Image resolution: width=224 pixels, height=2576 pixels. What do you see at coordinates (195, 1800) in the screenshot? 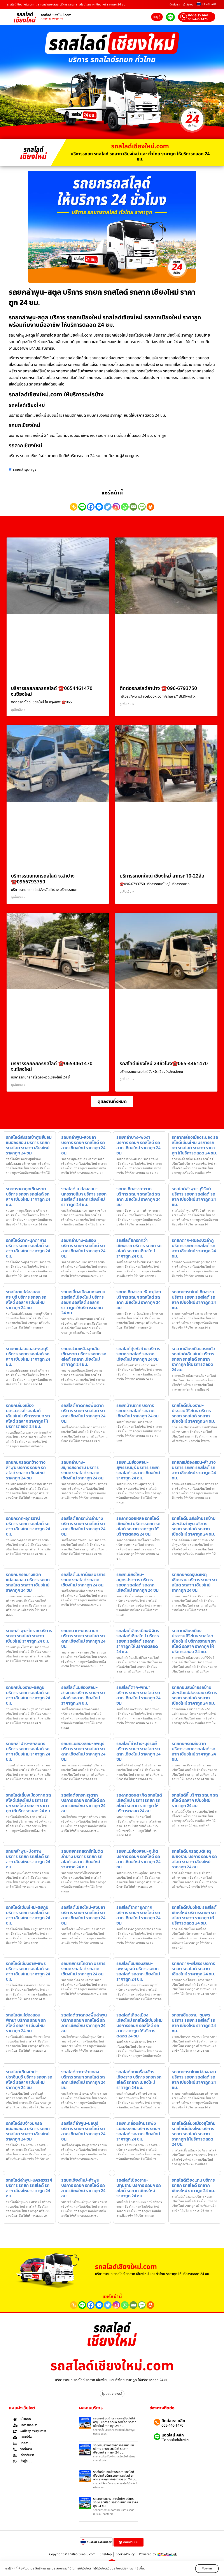
I see `รถสไลด์ลี้ บริการ รถยก รถสไลด์ รถลาก เชียงใหม่ ราคาถูก 24 ชม.` at bounding box center [195, 1800].